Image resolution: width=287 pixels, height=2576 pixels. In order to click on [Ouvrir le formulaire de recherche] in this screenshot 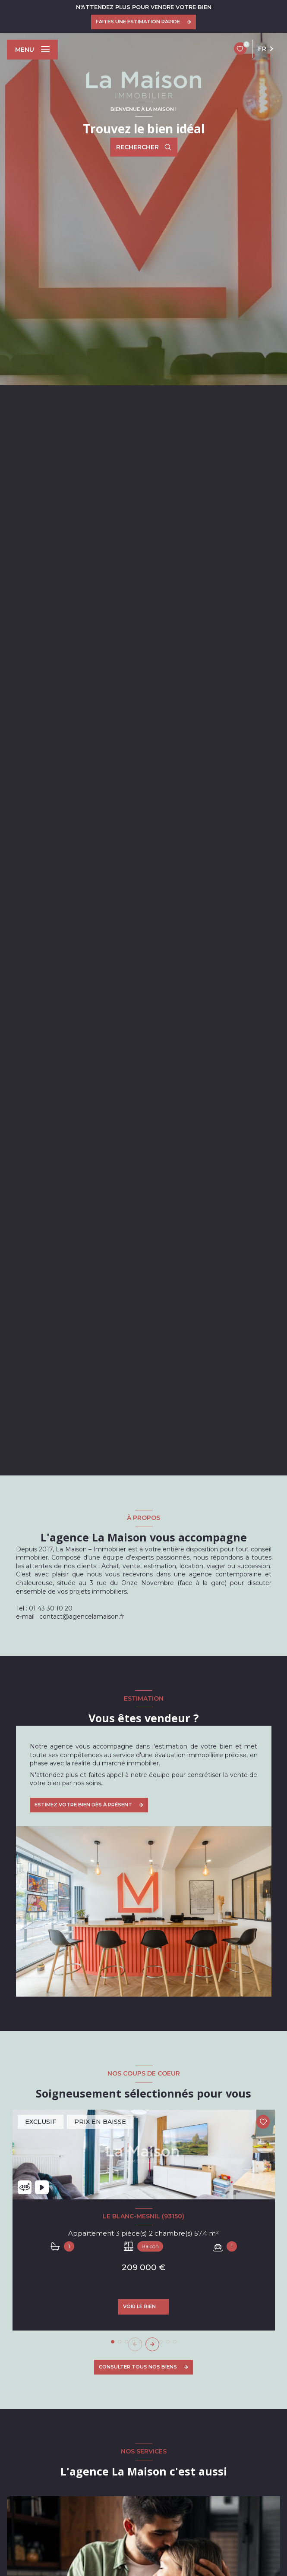, I will do `click(143, 147)`.